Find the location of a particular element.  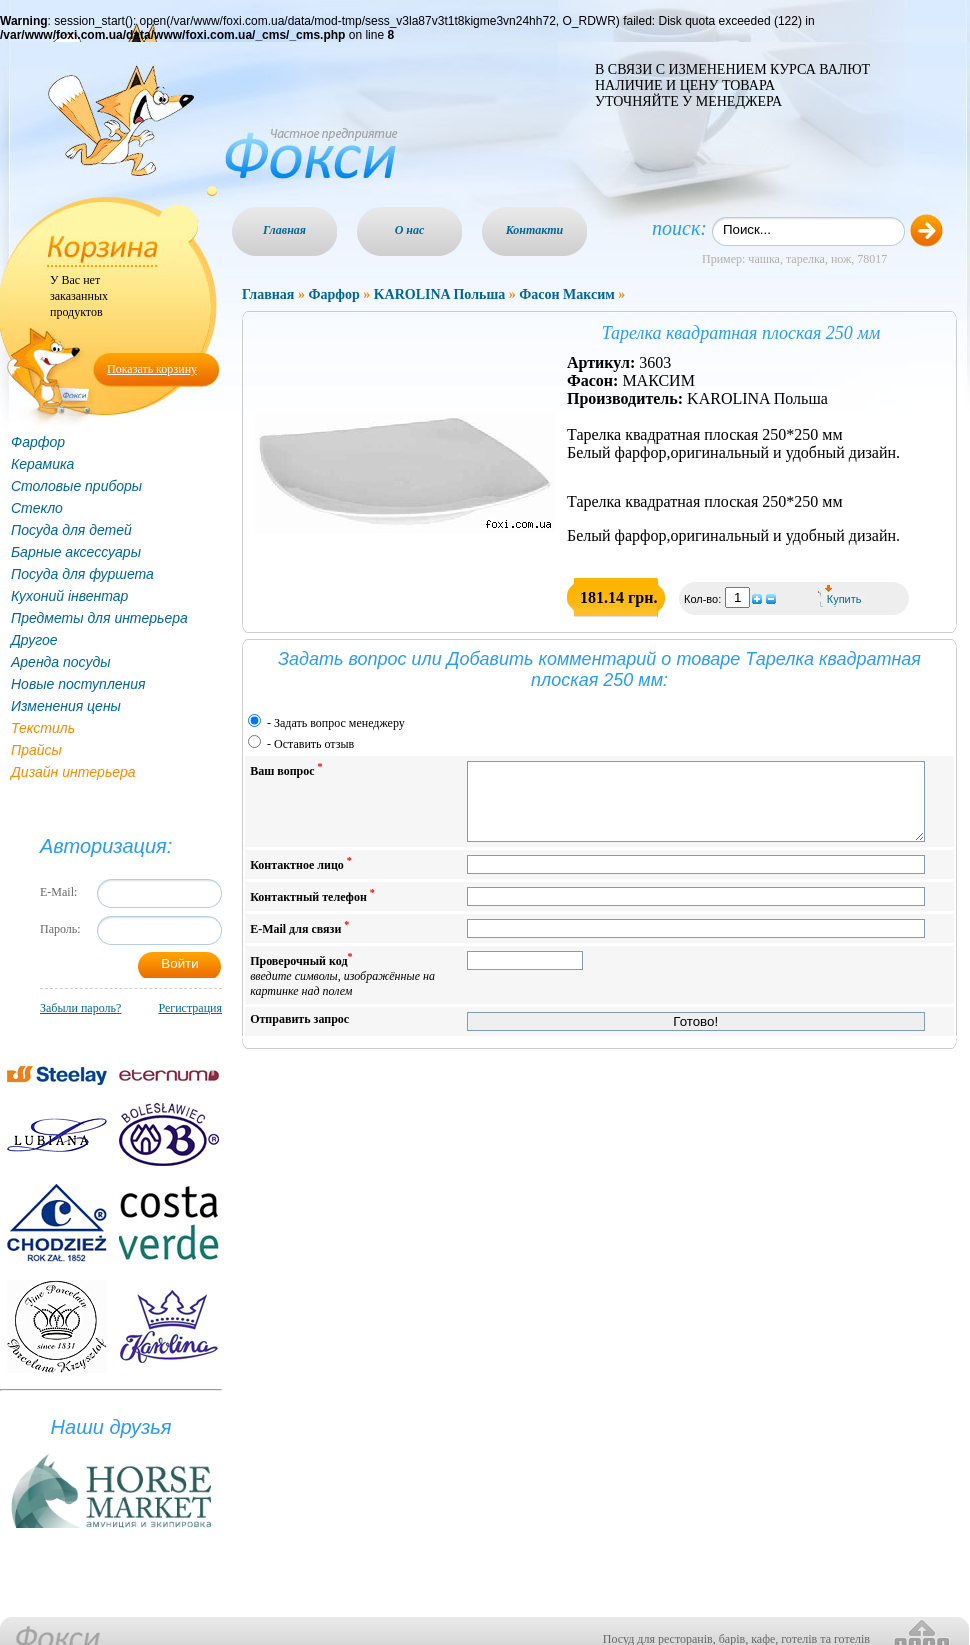

Керамика is located at coordinates (42, 464).